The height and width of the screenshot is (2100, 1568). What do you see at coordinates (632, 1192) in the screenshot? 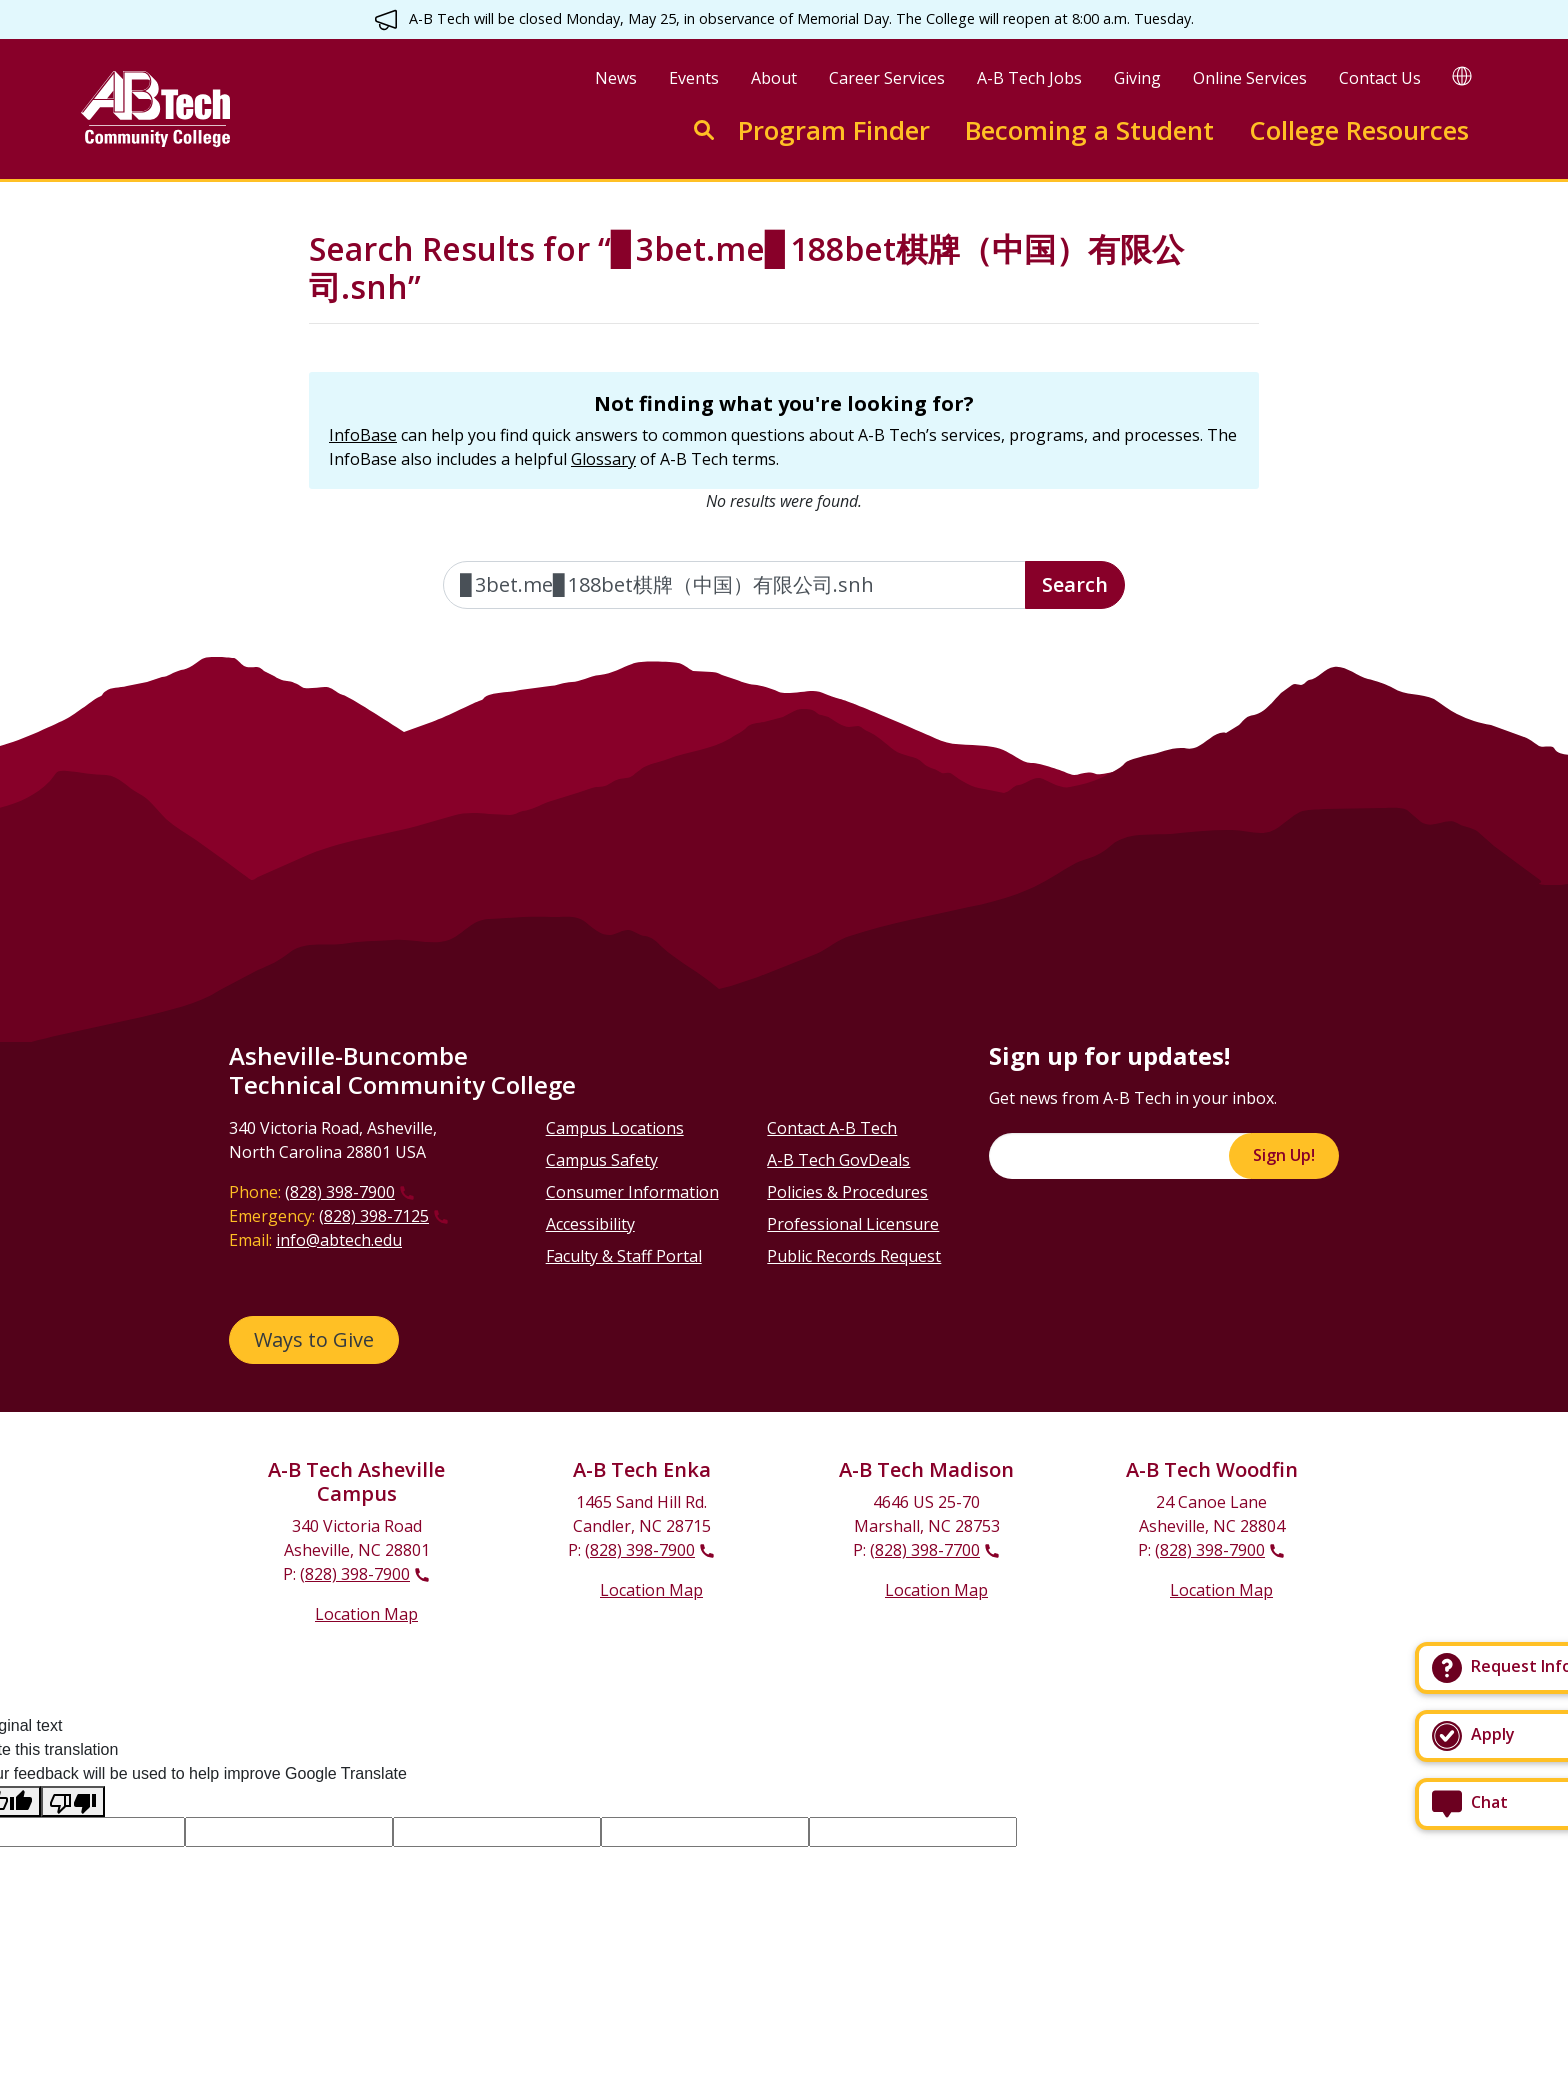
I see `Consumer Information` at bounding box center [632, 1192].